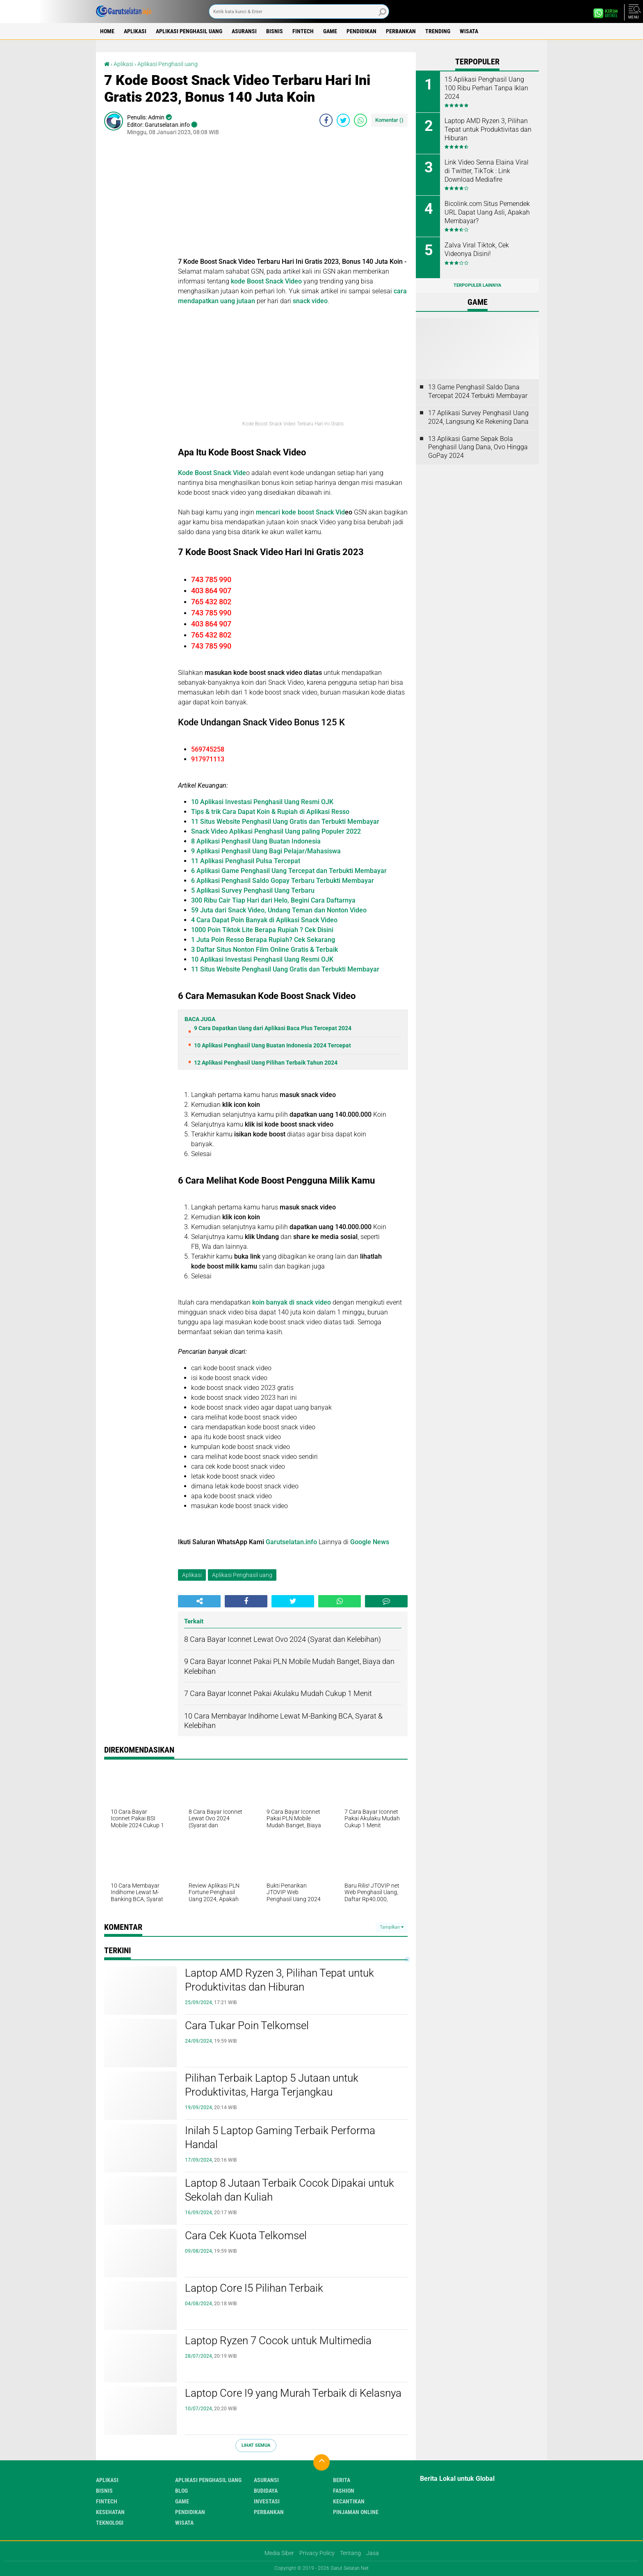 This screenshot has width=643, height=2576. What do you see at coordinates (263, 940) in the screenshot?
I see `1 Juta Poin Resso Berapa Rupiah? Cek Sekarang` at bounding box center [263, 940].